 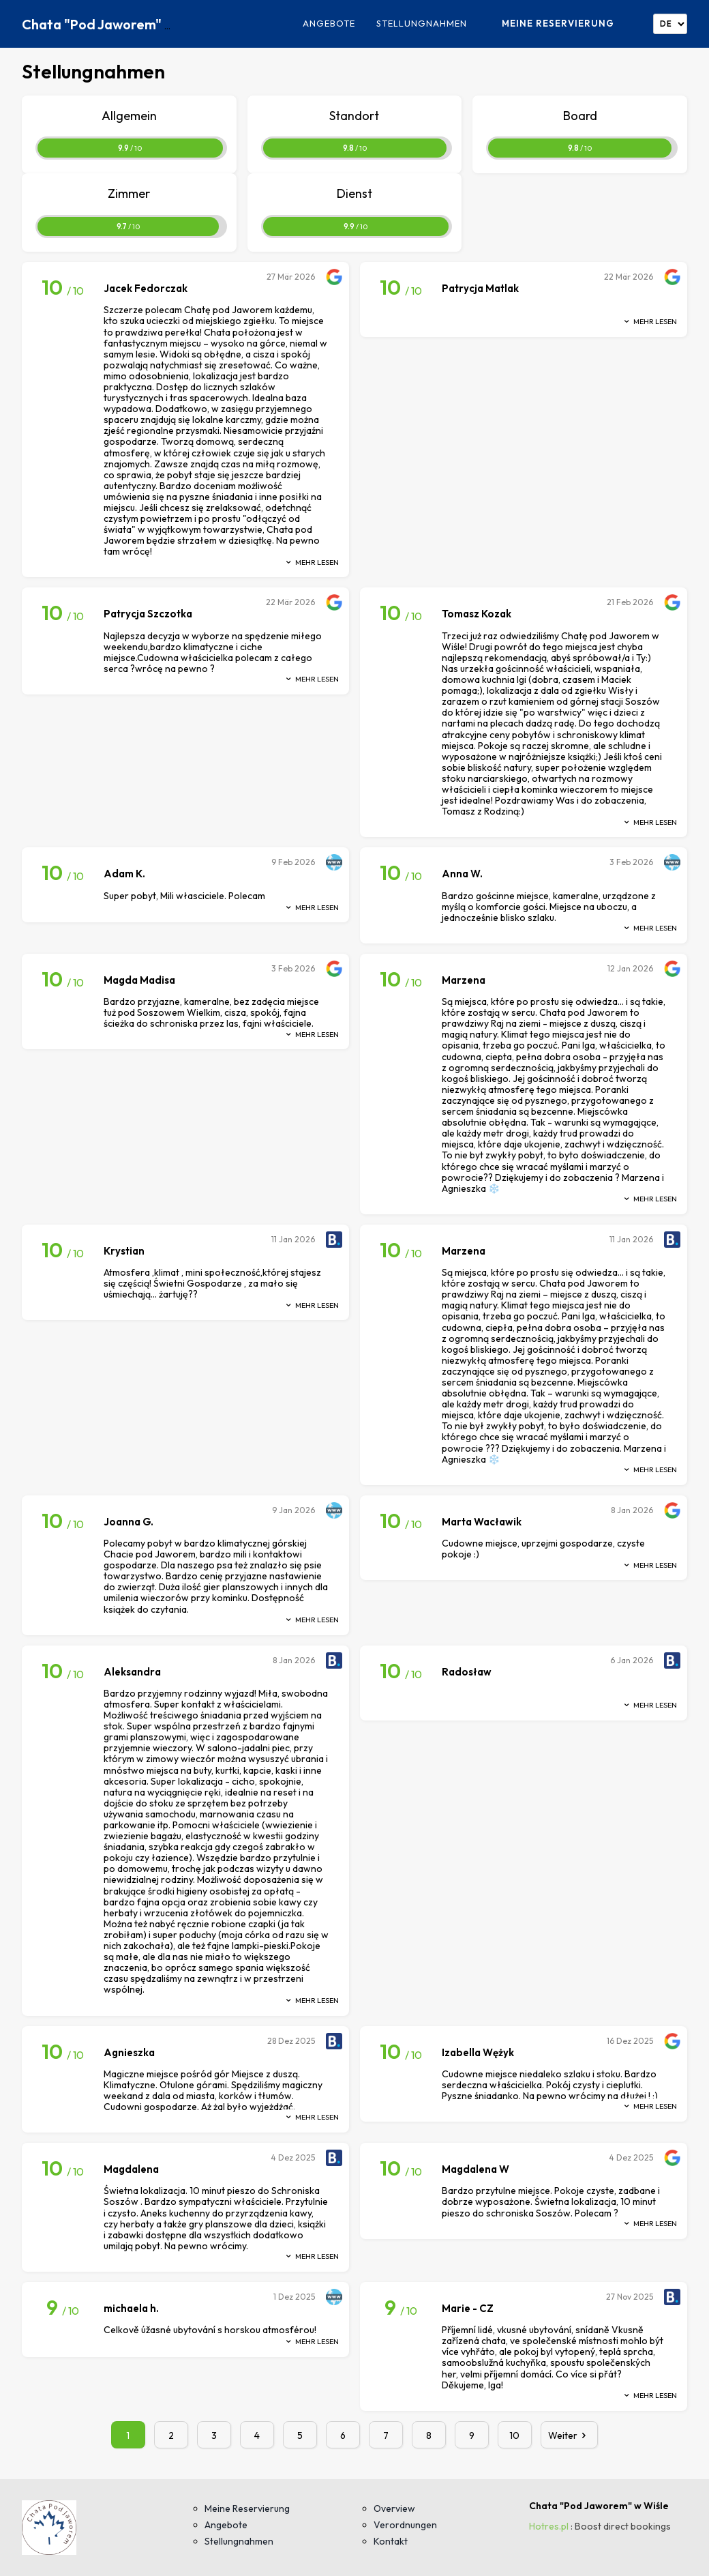 What do you see at coordinates (514, 2435) in the screenshot?
I see `10` at bounding box center [514, 2435].